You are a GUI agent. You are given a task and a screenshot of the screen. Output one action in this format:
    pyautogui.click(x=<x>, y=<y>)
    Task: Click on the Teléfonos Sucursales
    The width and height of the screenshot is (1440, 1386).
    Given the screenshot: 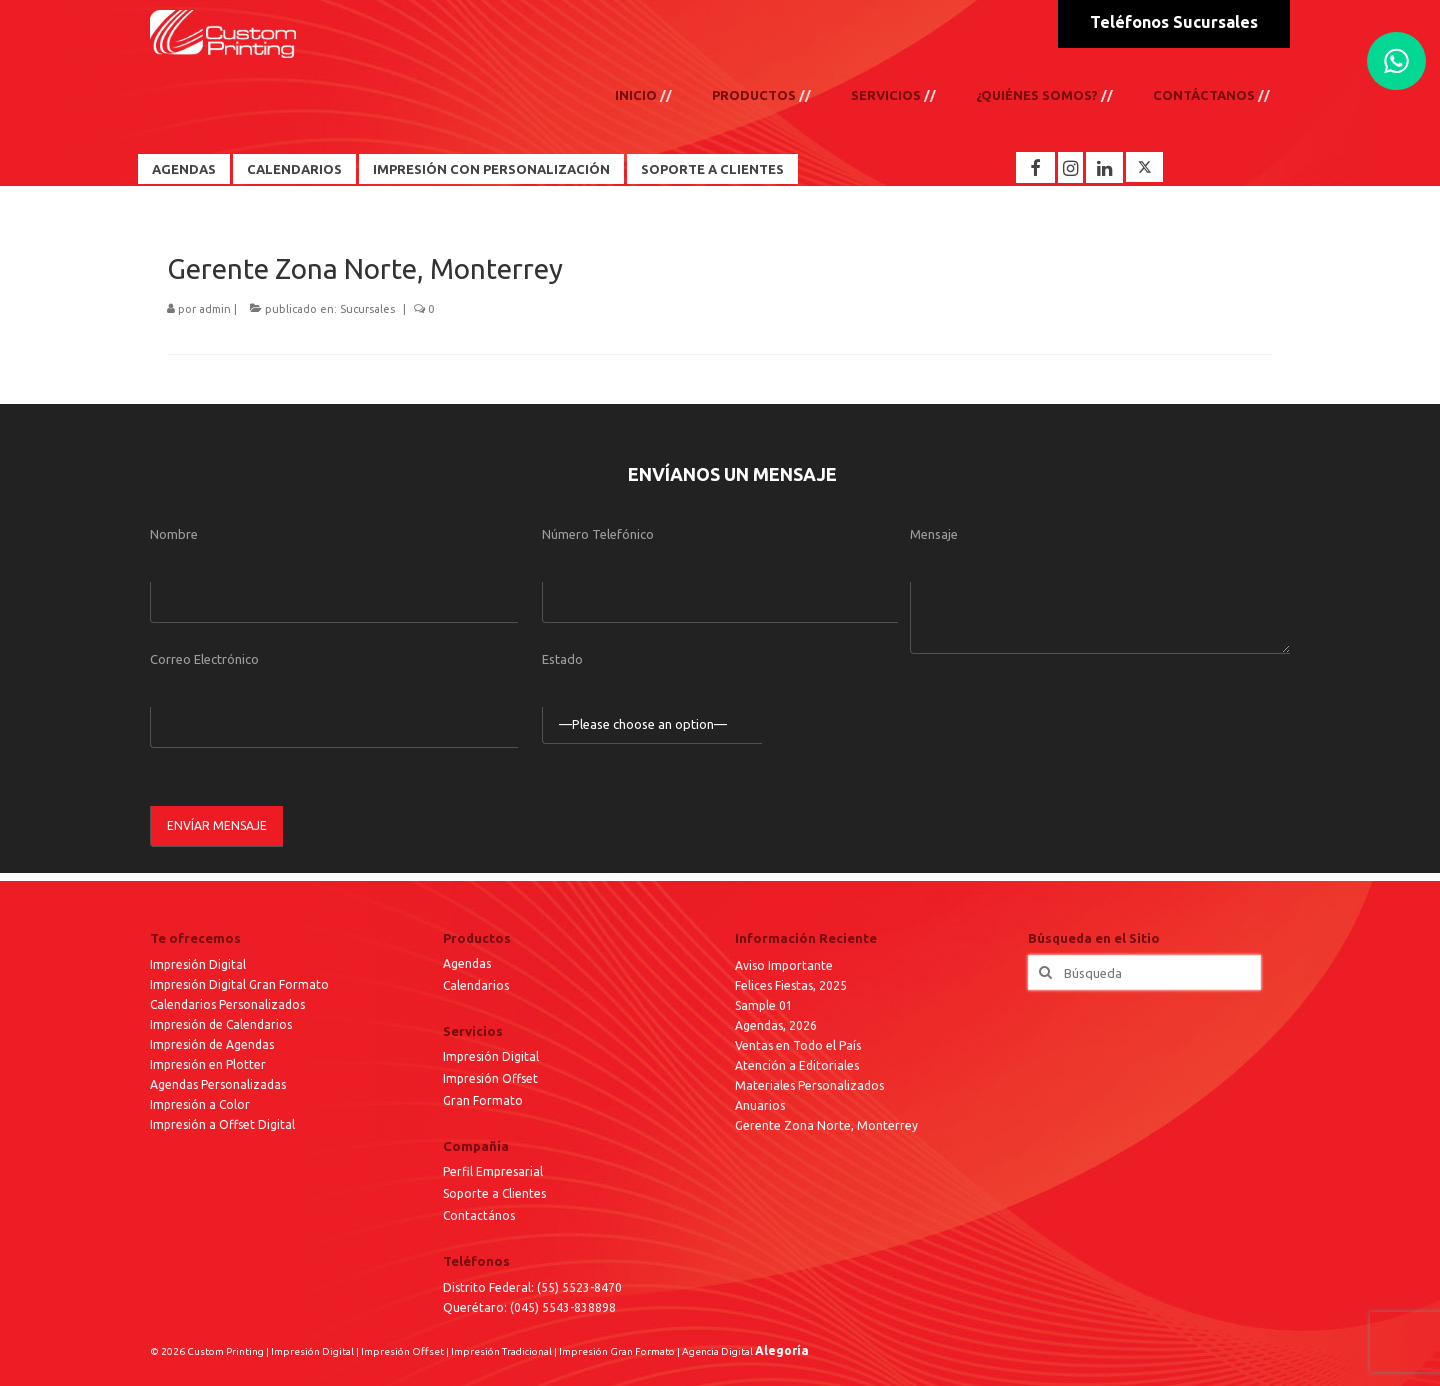 What is the action you would take?
    pyautogui.click(x=1174, y=22)
    